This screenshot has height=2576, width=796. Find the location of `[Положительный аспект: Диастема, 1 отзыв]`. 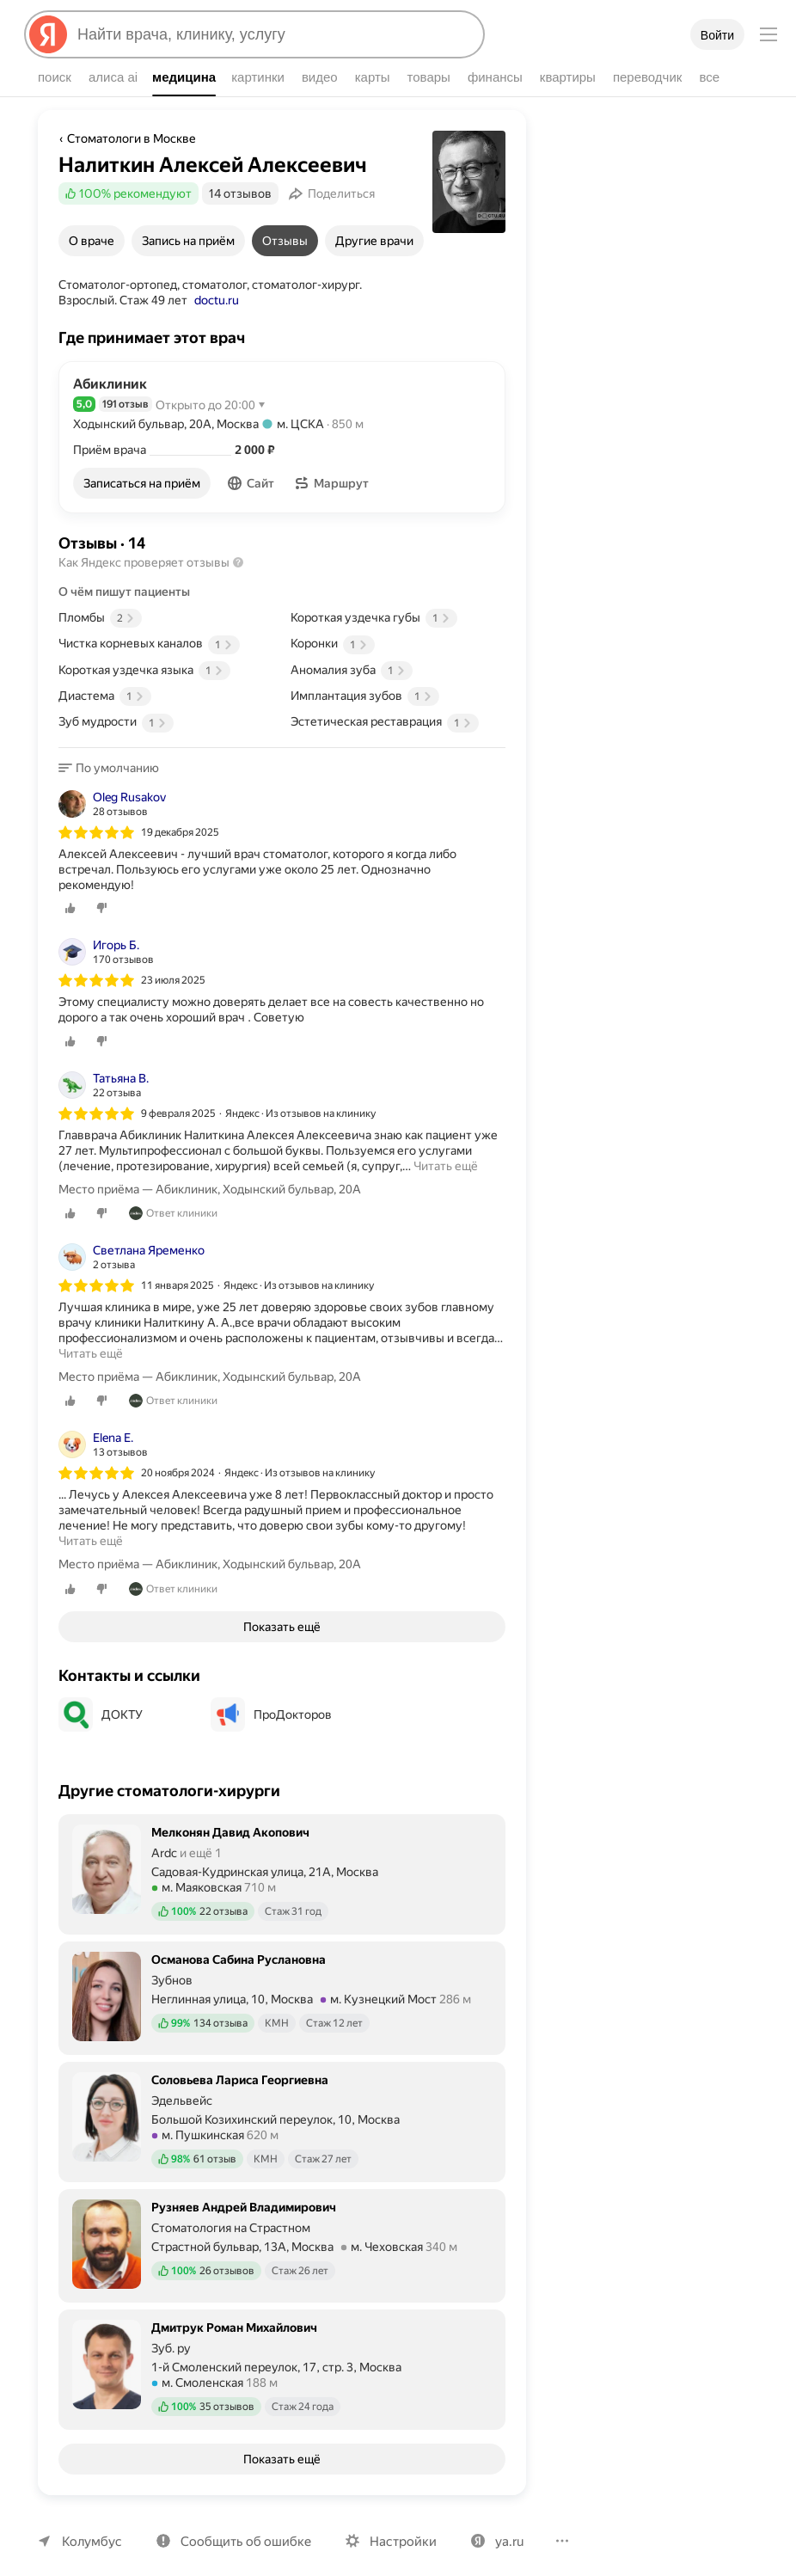

[Положительный аспект: Диастема, 1 отзыв] is located at coordinates (165, 695).